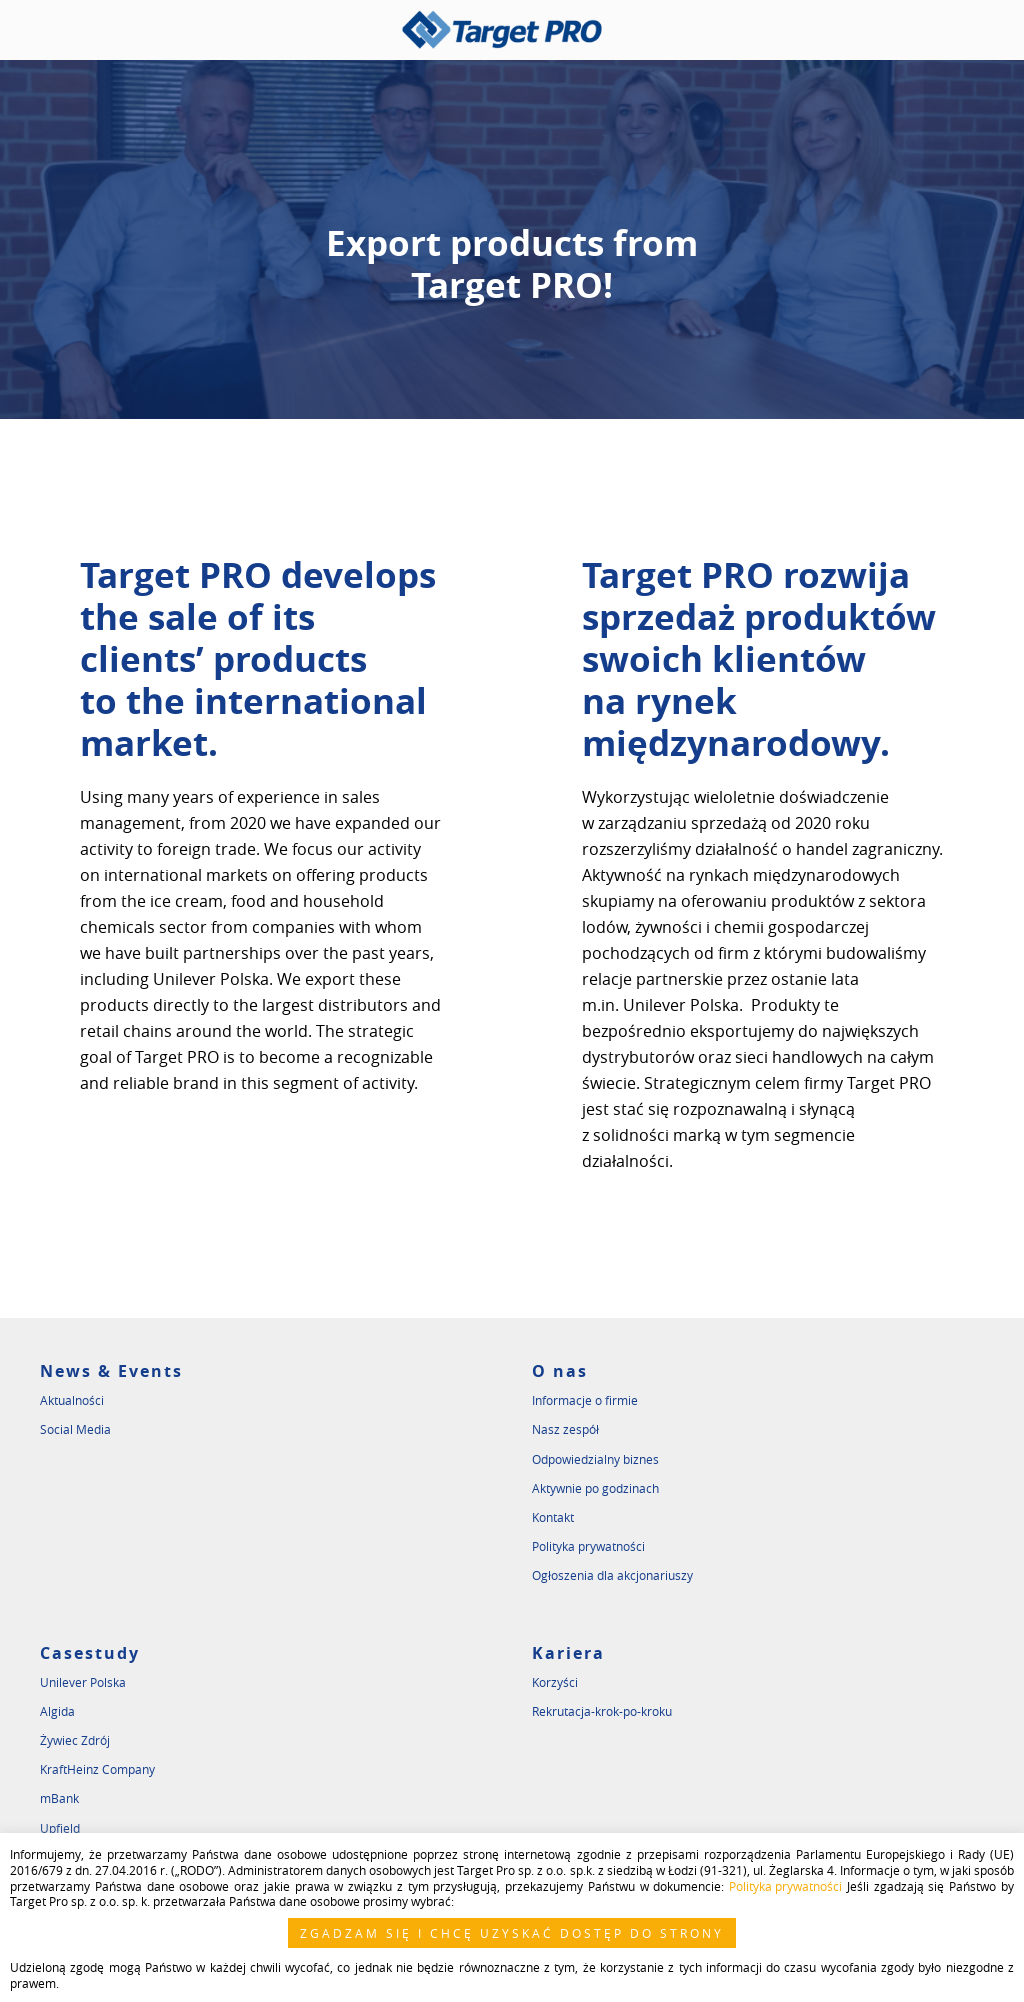 This screenshot has height=2002, width=1024. I want to click on Ogłoszenia dla akcjonariuszy, so click(612, 1575).